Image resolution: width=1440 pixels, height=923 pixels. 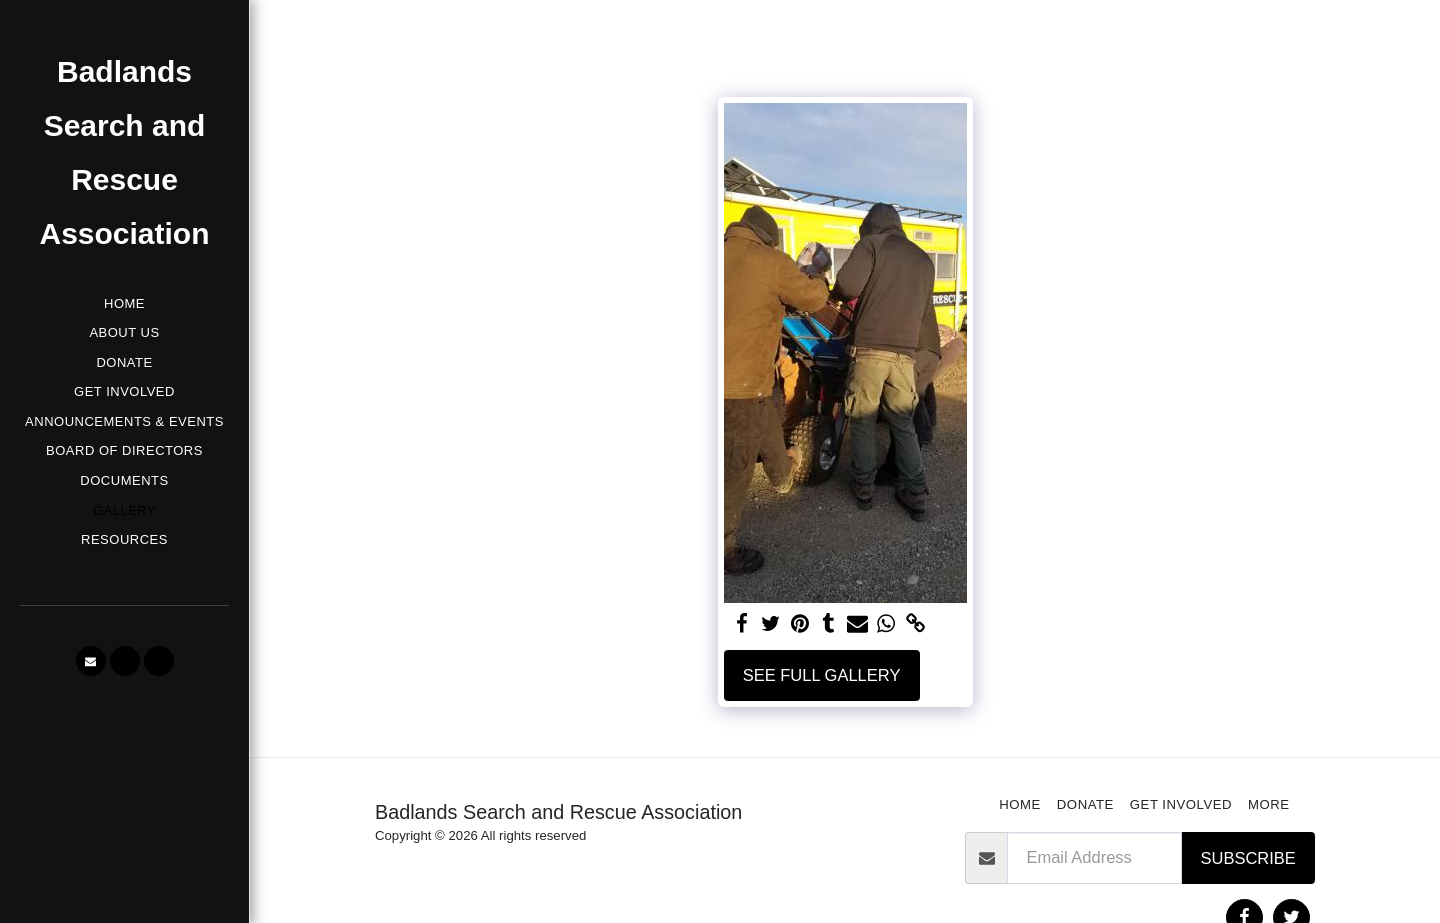 I want to click on Subscribe, so click(x=1248, y=858).